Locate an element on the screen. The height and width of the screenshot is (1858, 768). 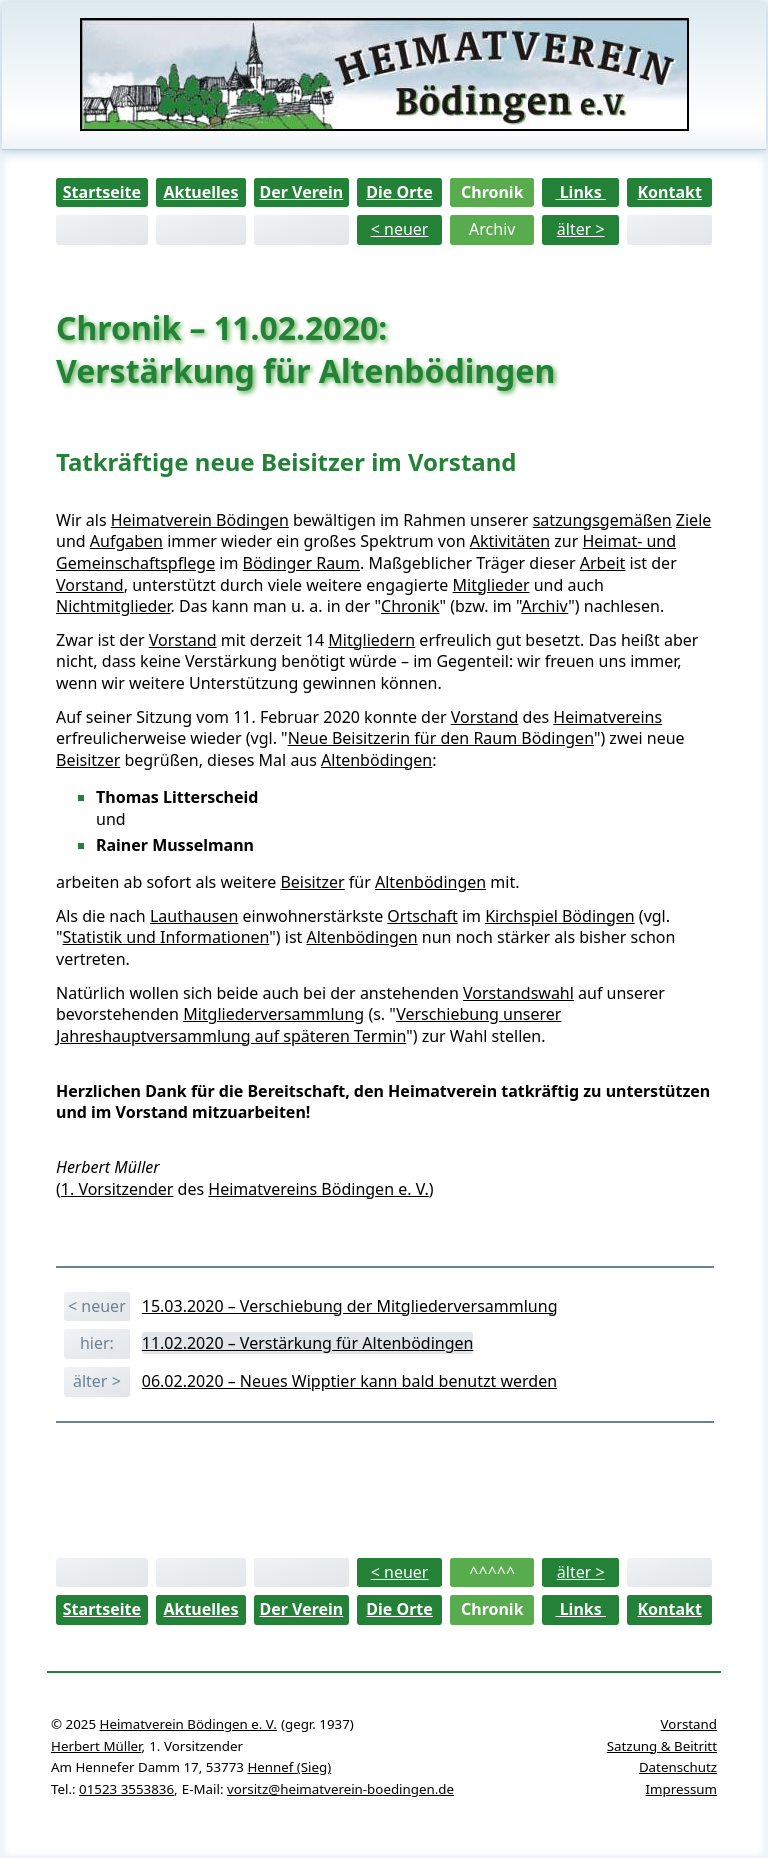
Aktuelles is located at coordinates (200, 192).